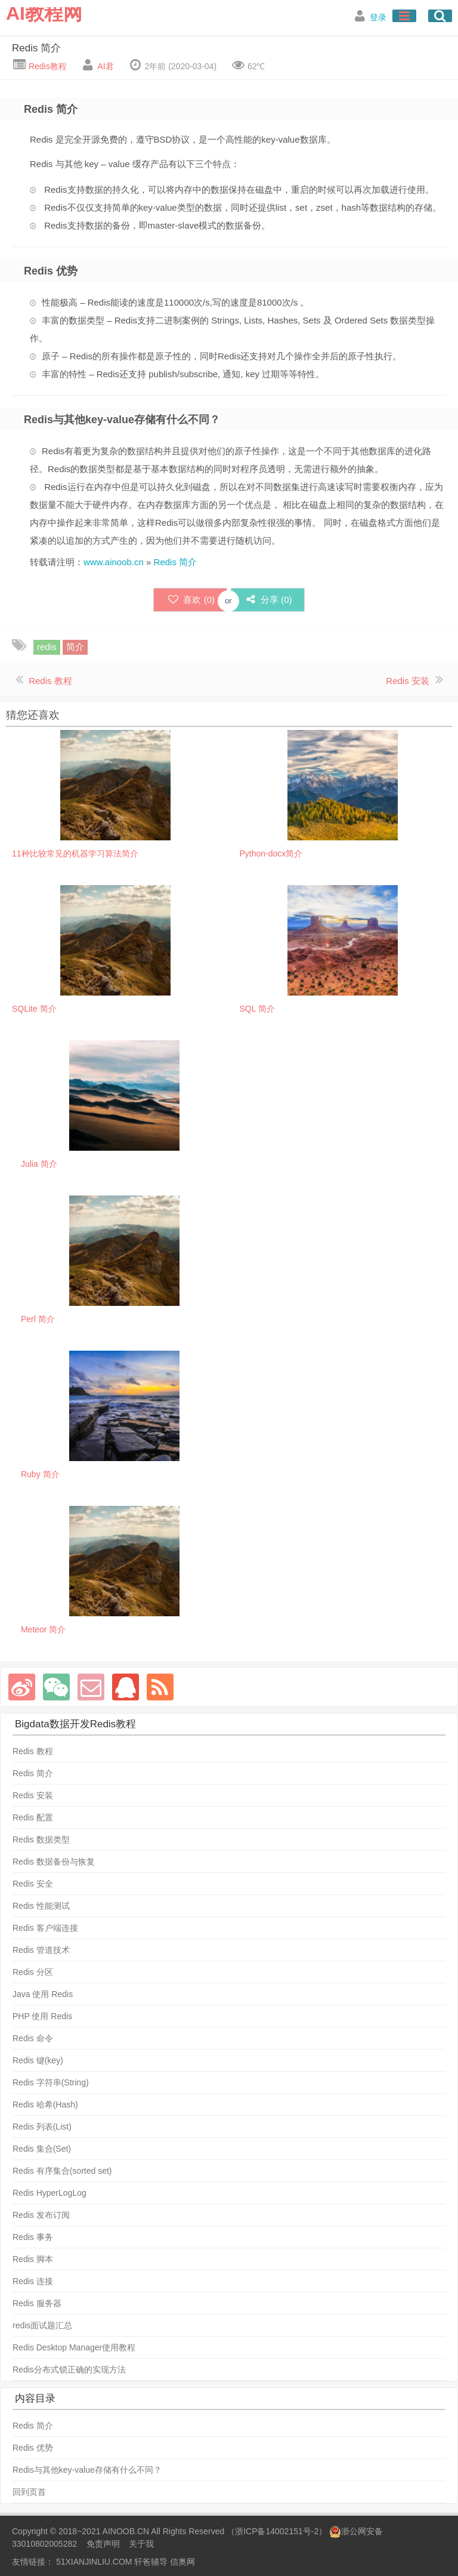 The width and height of the screenshot is (458, 2576). Describe the element at coordinates (41, 1906) in the screenshot. I see `Redis 性能测试` at that location.